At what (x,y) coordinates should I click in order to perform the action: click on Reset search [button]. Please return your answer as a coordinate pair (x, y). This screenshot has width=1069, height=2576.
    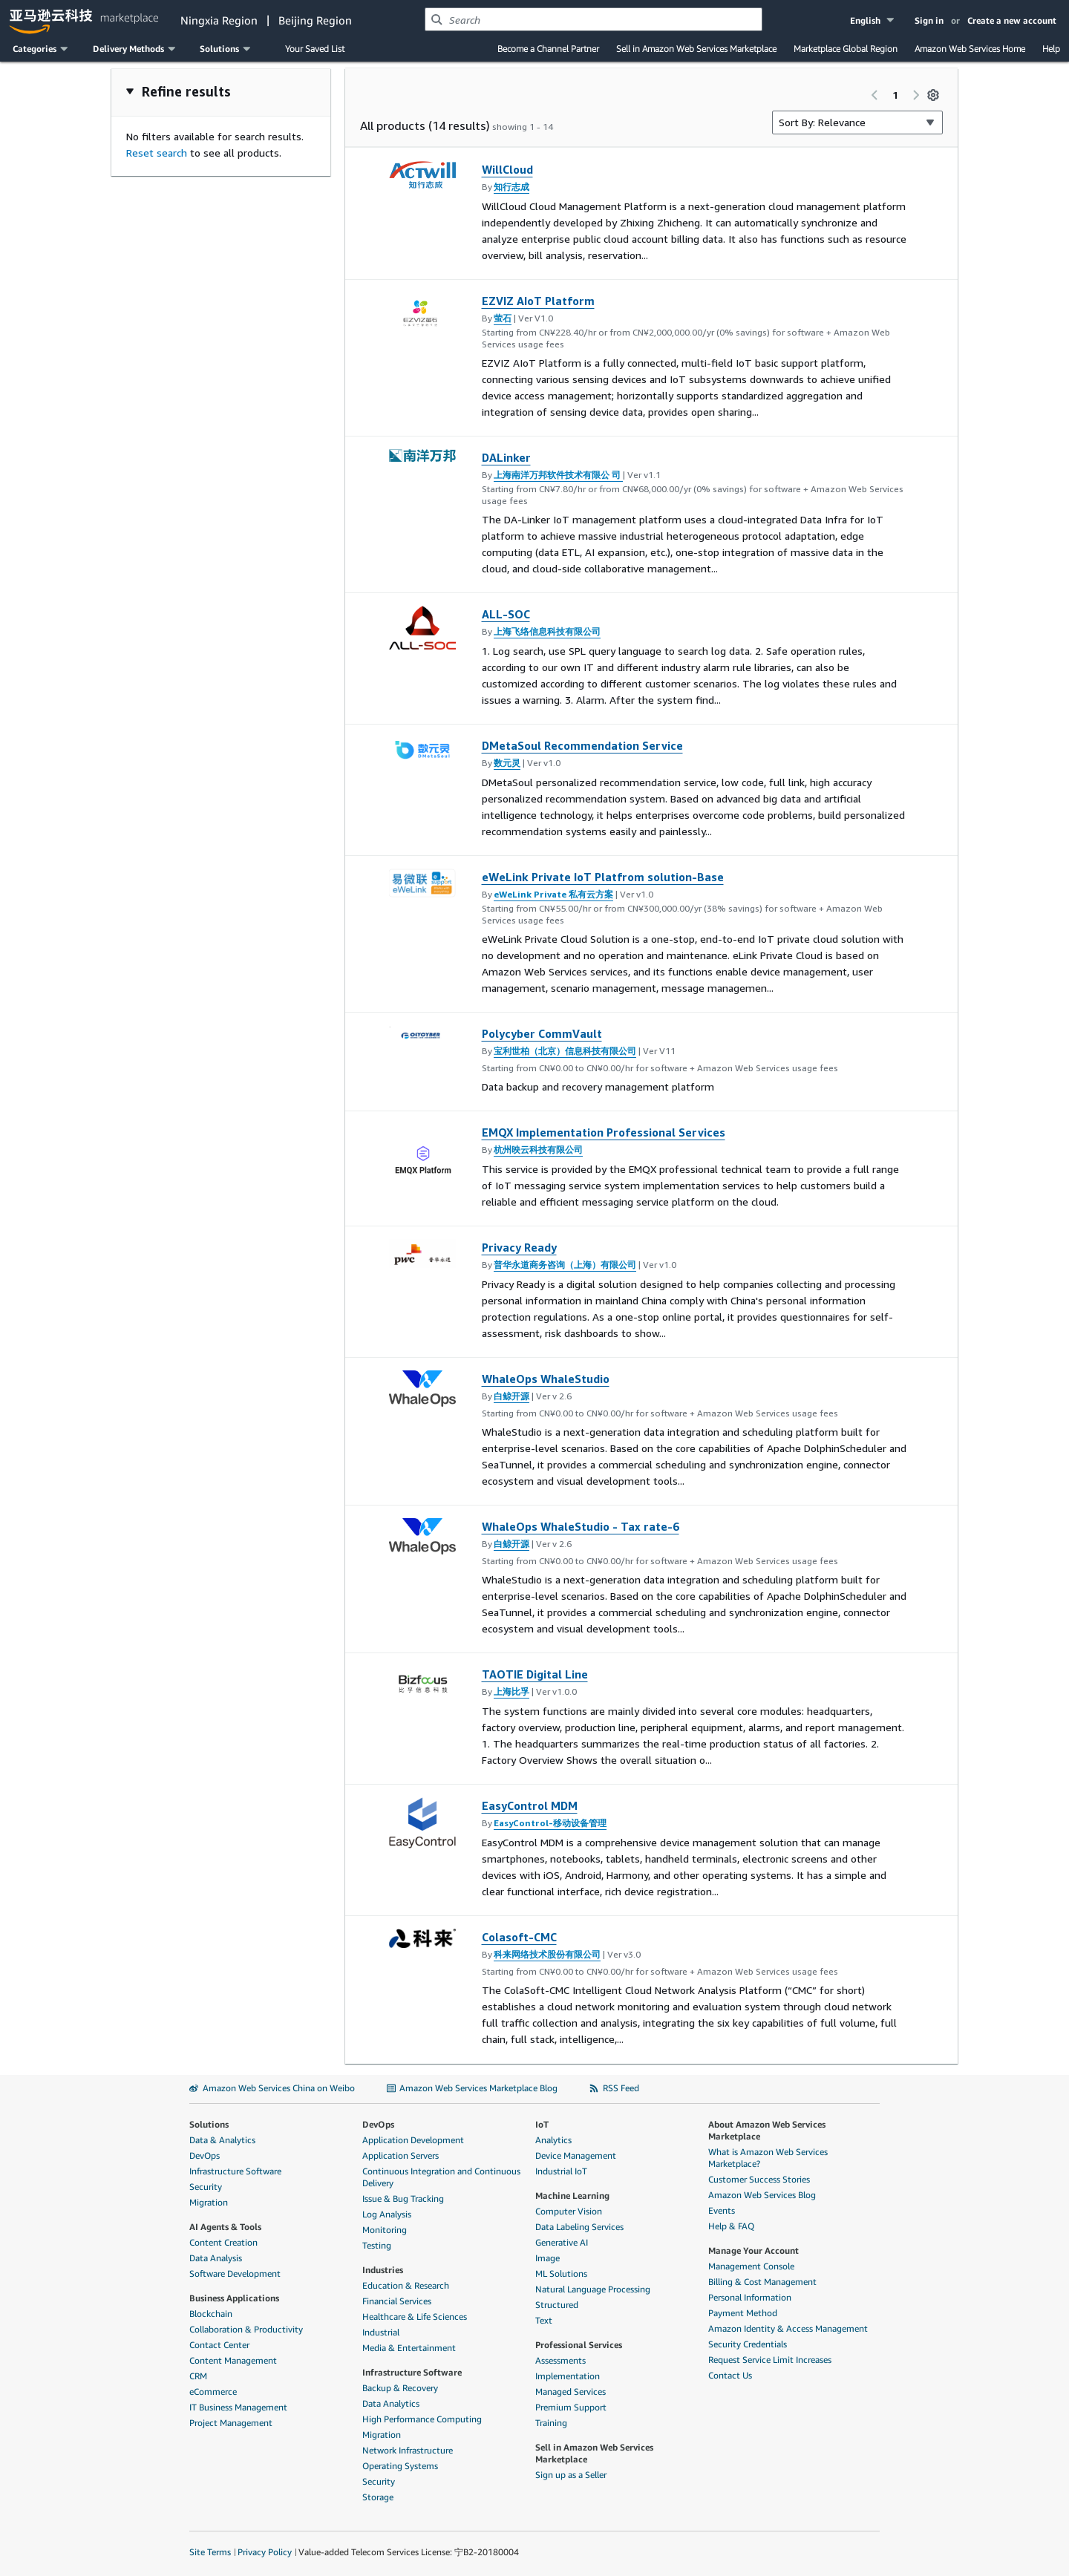
    Looking at the image, I should click on (156, 152).